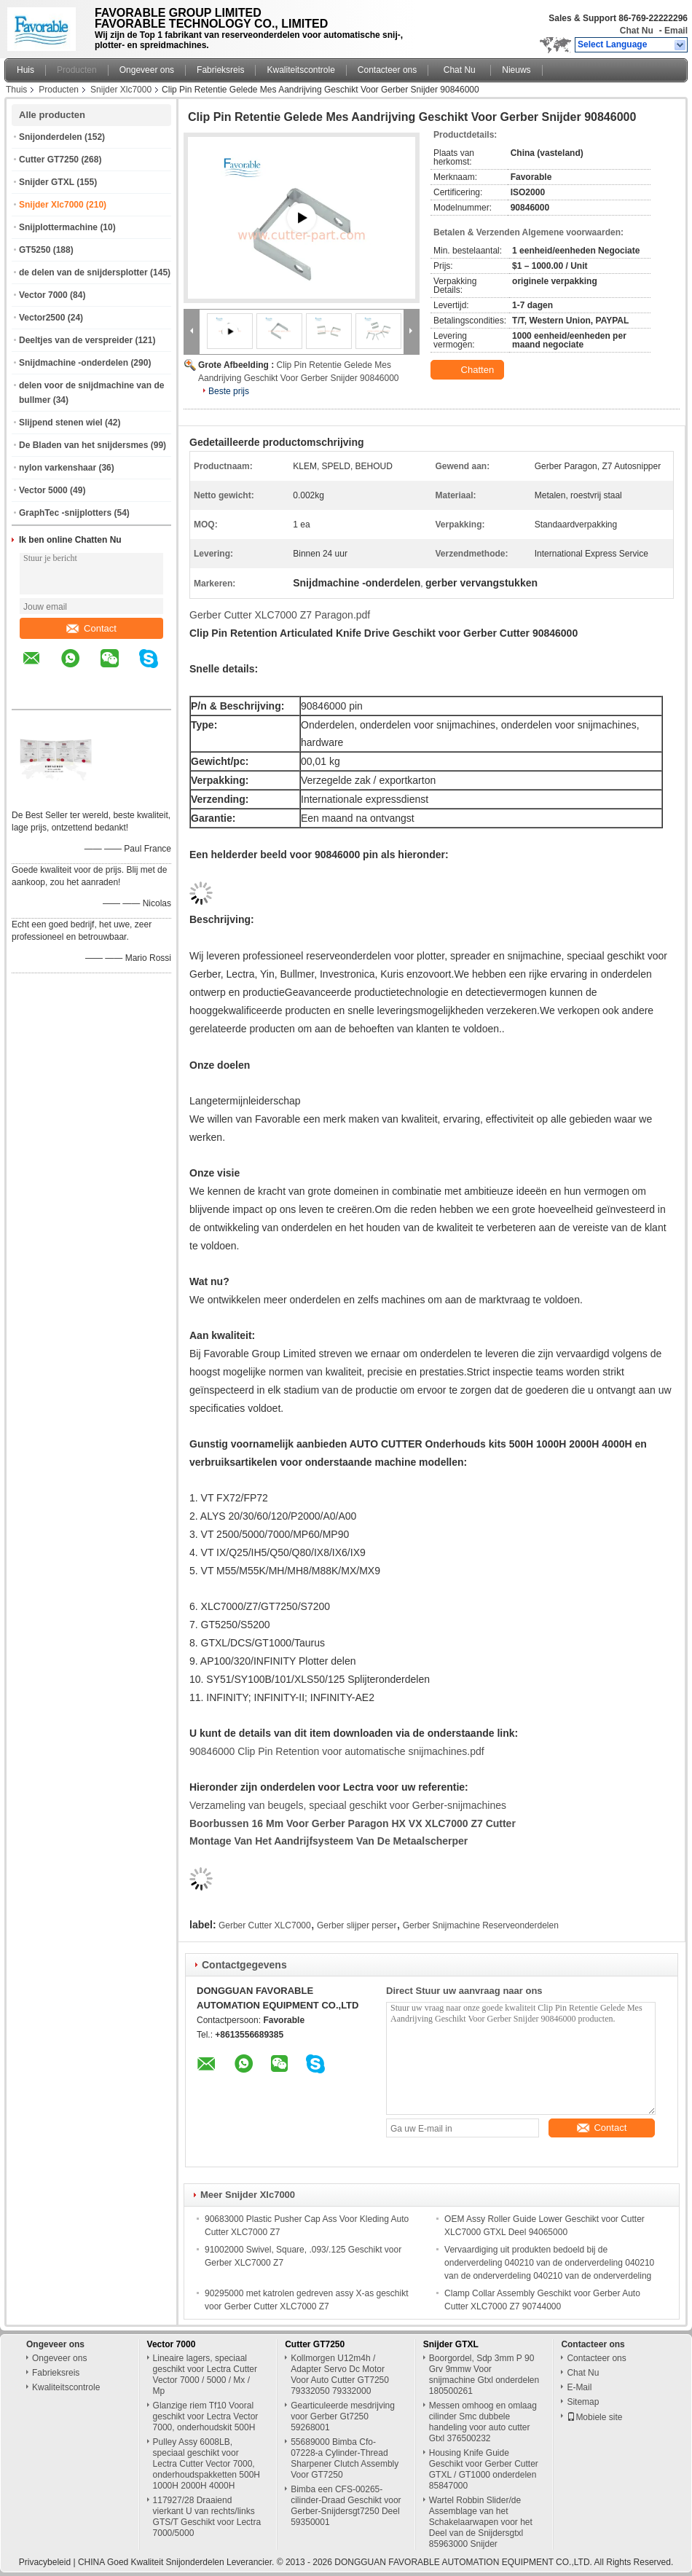  Describe the element at coordinates (61, 422) in the screenshot. I see `Slijpend stenen wiel` at that location.